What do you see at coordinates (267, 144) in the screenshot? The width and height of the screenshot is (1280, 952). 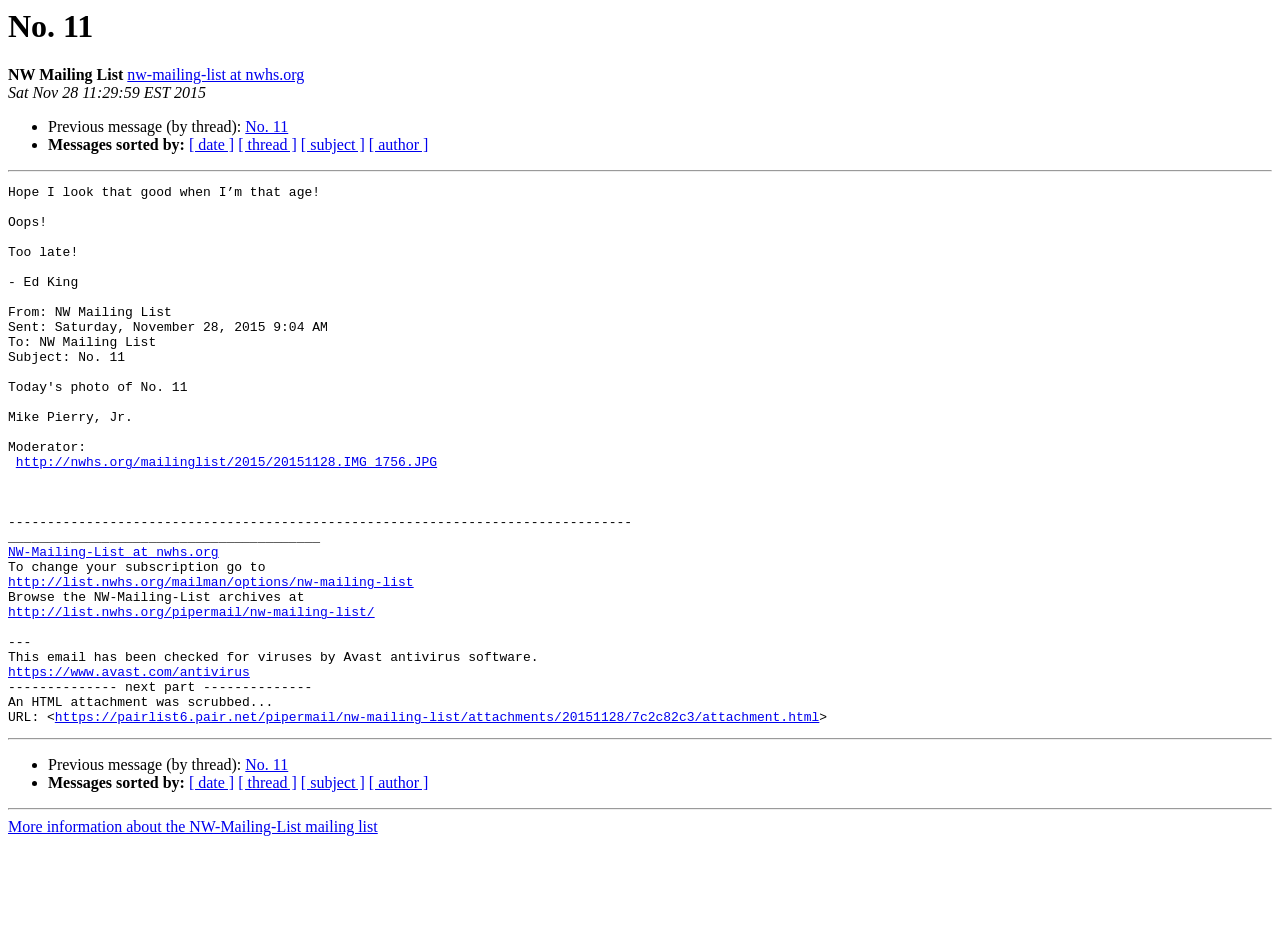 I see `[ thread ]` at bounding box center [267, 144].